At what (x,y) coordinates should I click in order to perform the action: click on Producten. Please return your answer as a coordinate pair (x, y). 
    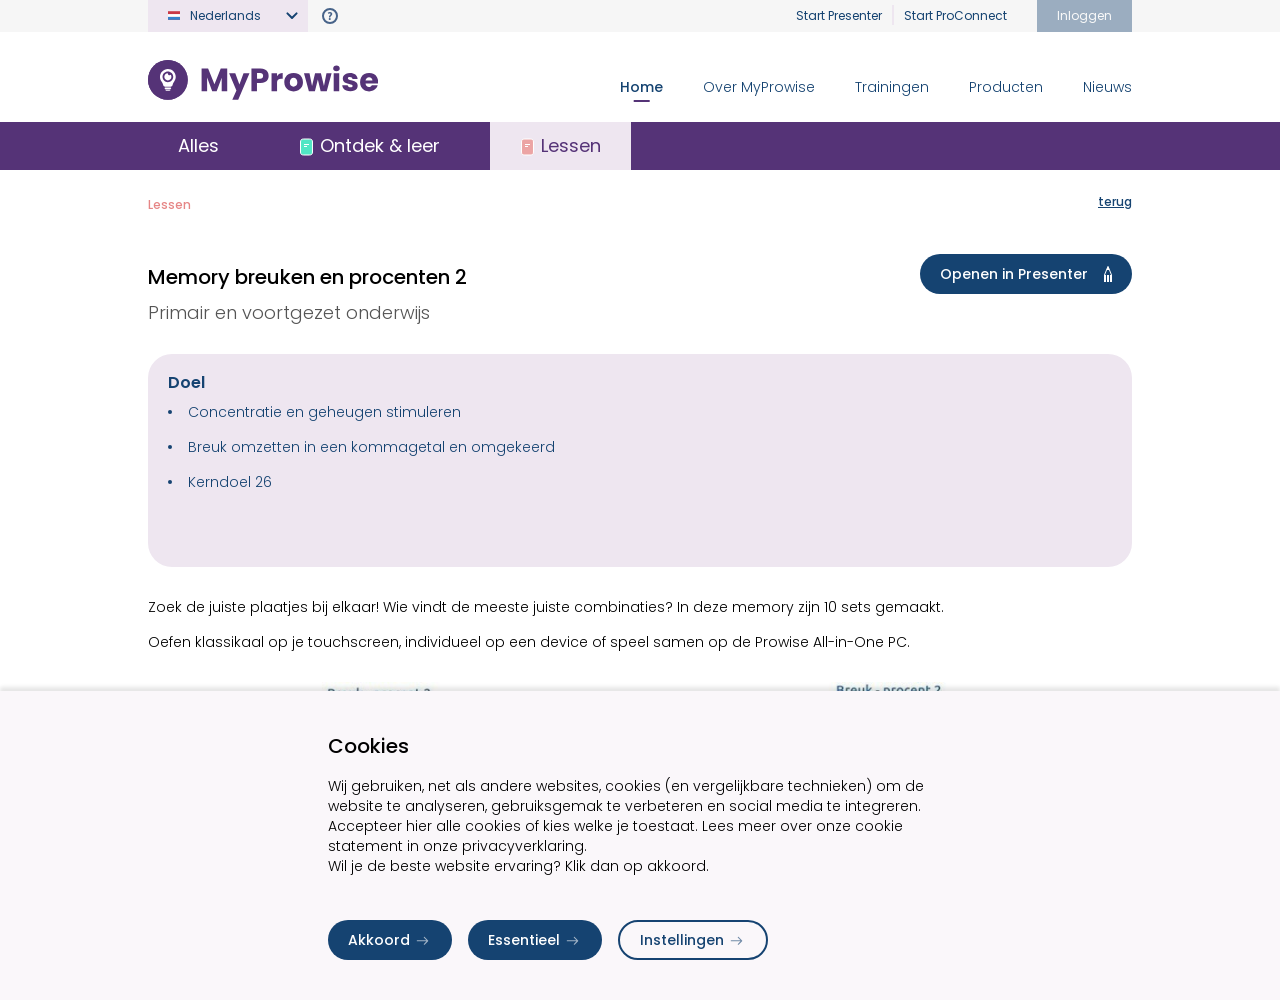
    Looking at the image, I should click on (1006, 87).